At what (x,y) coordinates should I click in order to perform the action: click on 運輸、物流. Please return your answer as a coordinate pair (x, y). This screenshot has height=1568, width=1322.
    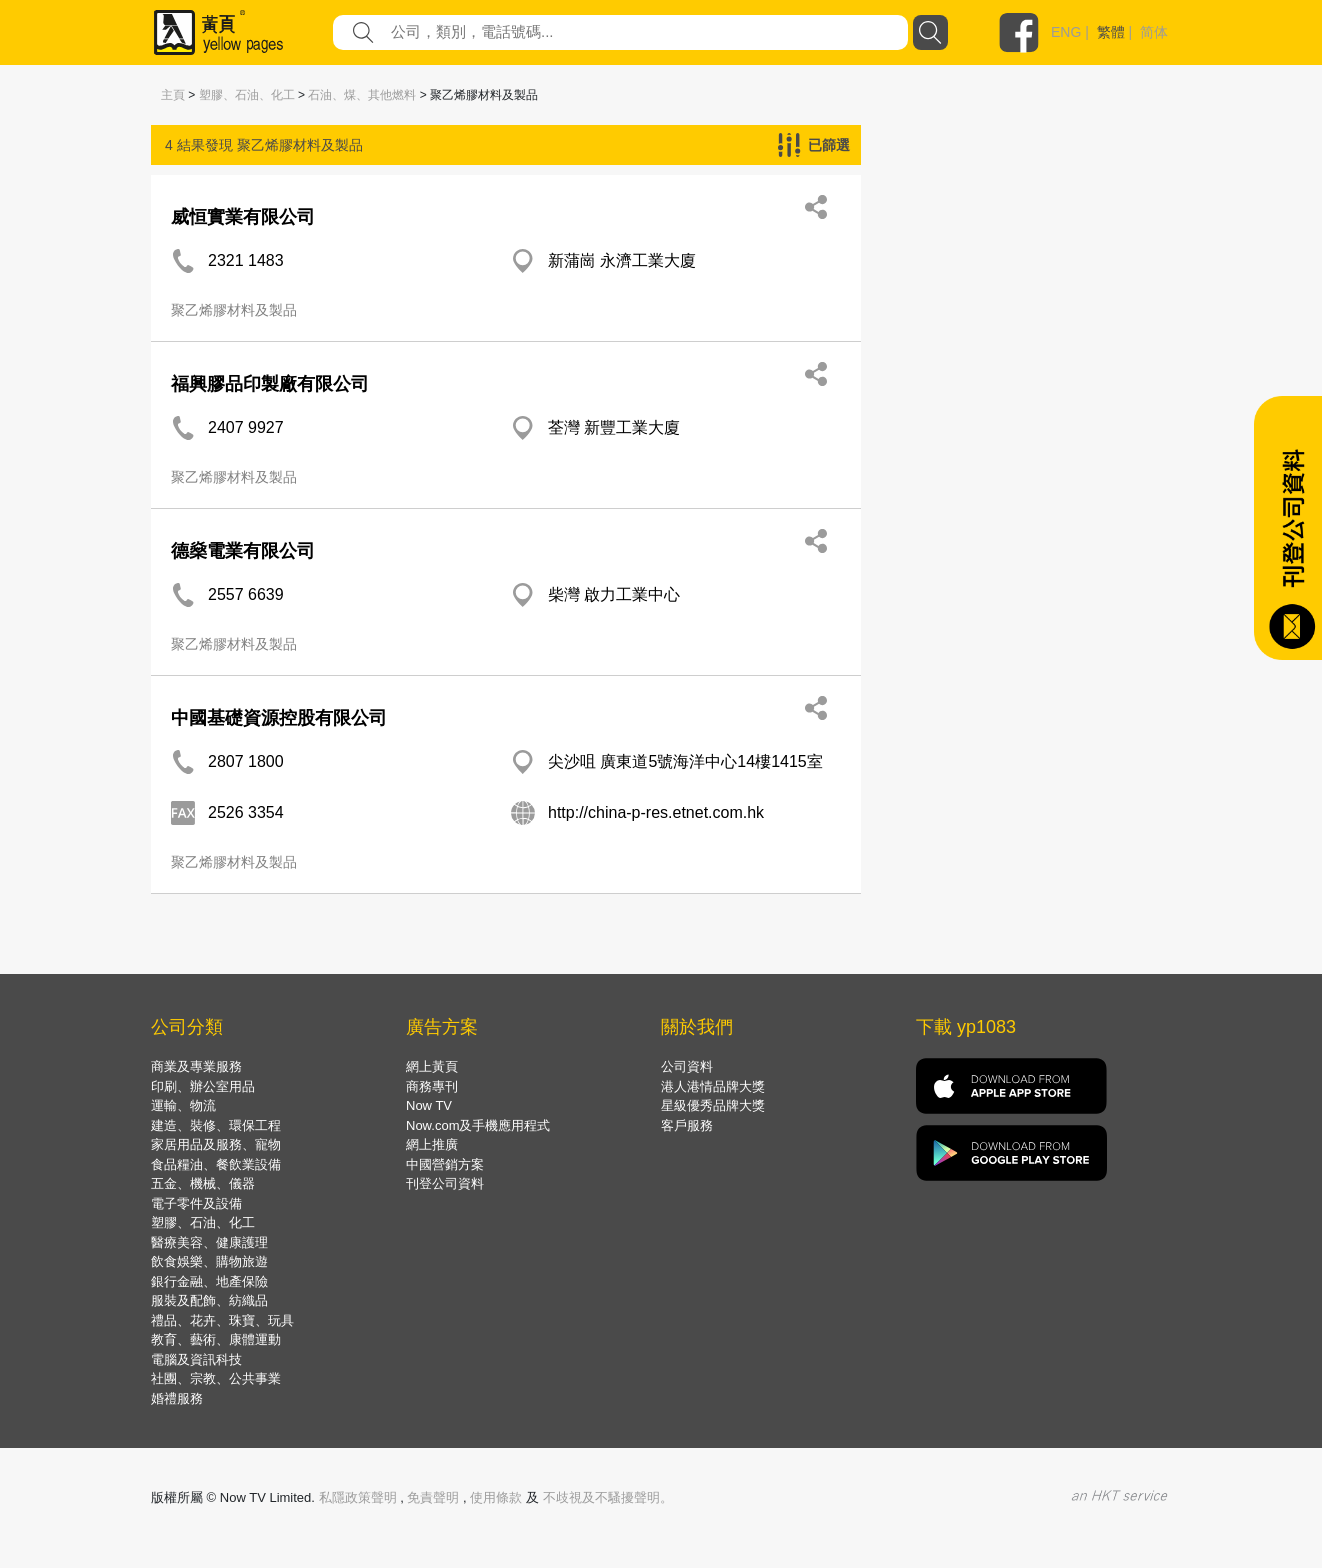
    Looking at the image, I should click on (183, 1105).